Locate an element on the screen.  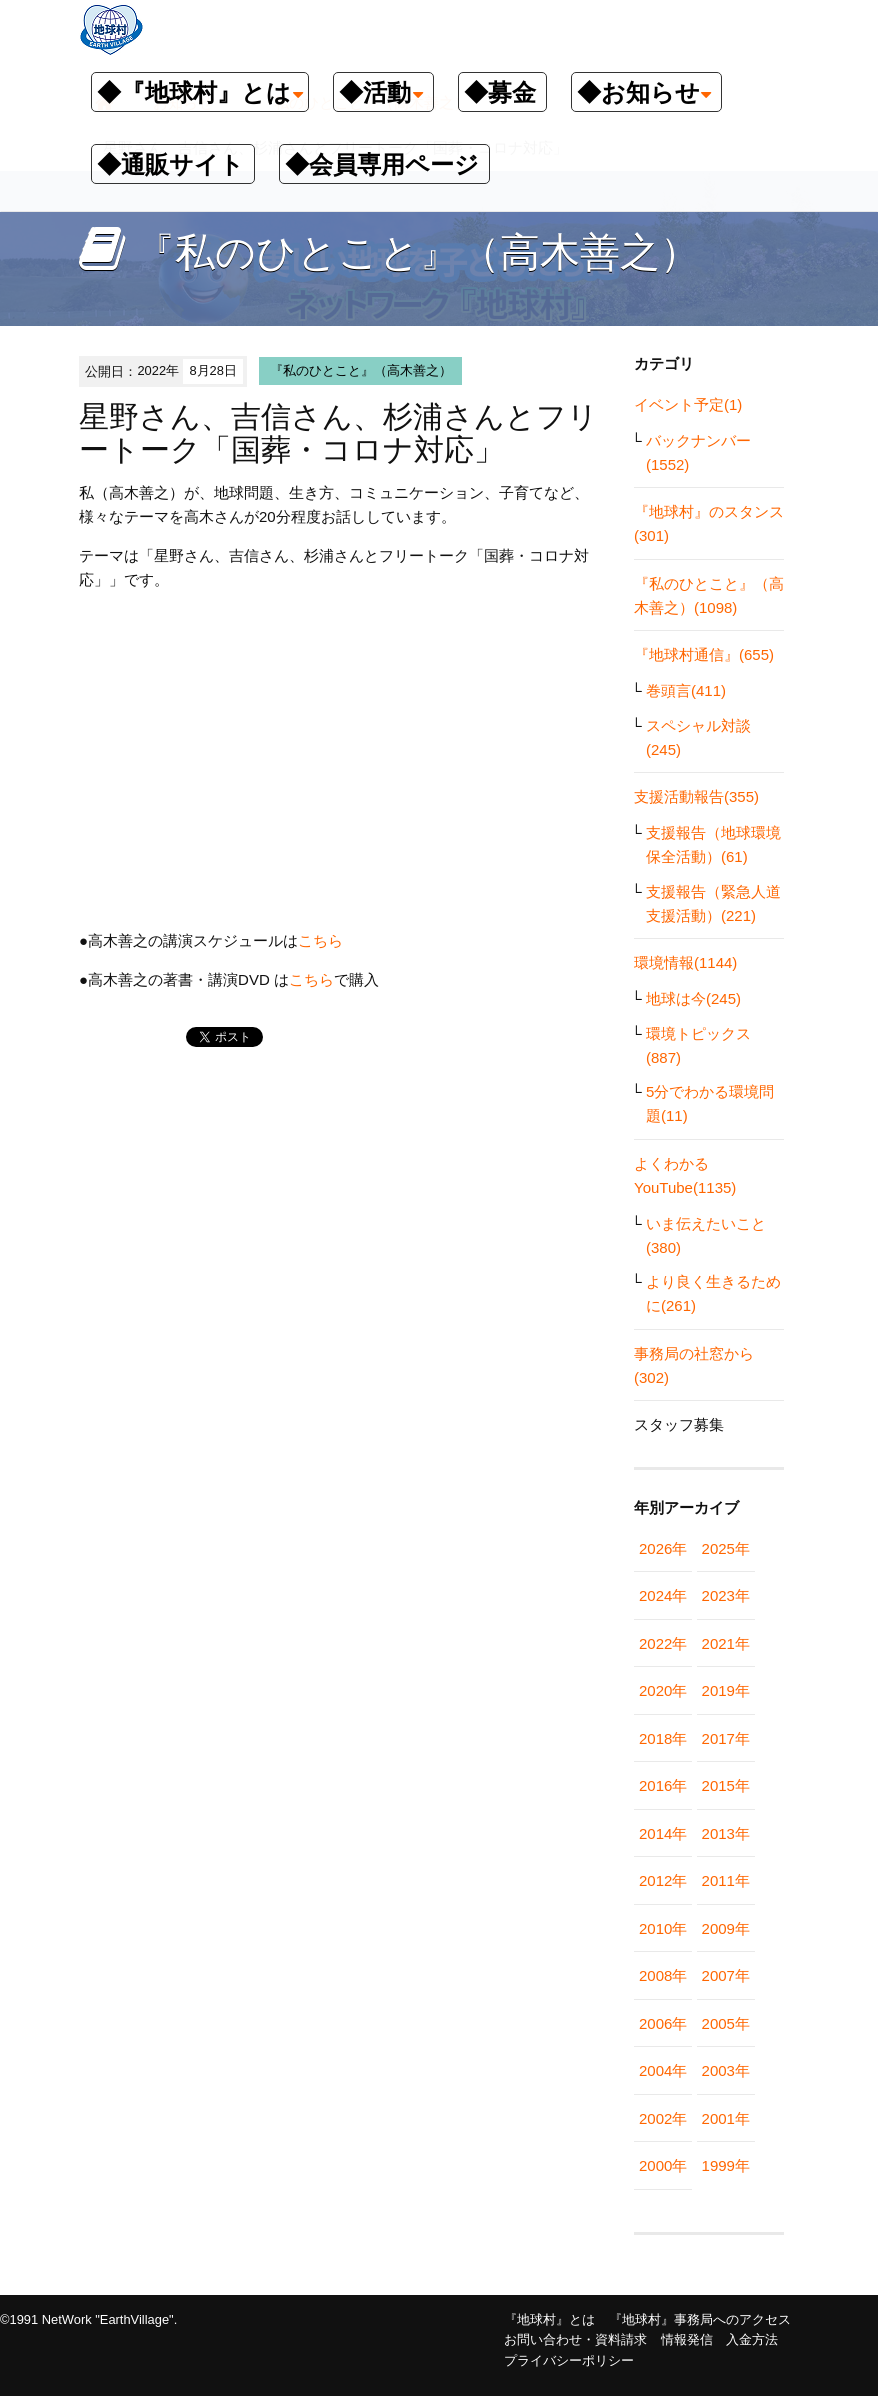
『地球村通信』(655) is located at coordinates (704, 654).